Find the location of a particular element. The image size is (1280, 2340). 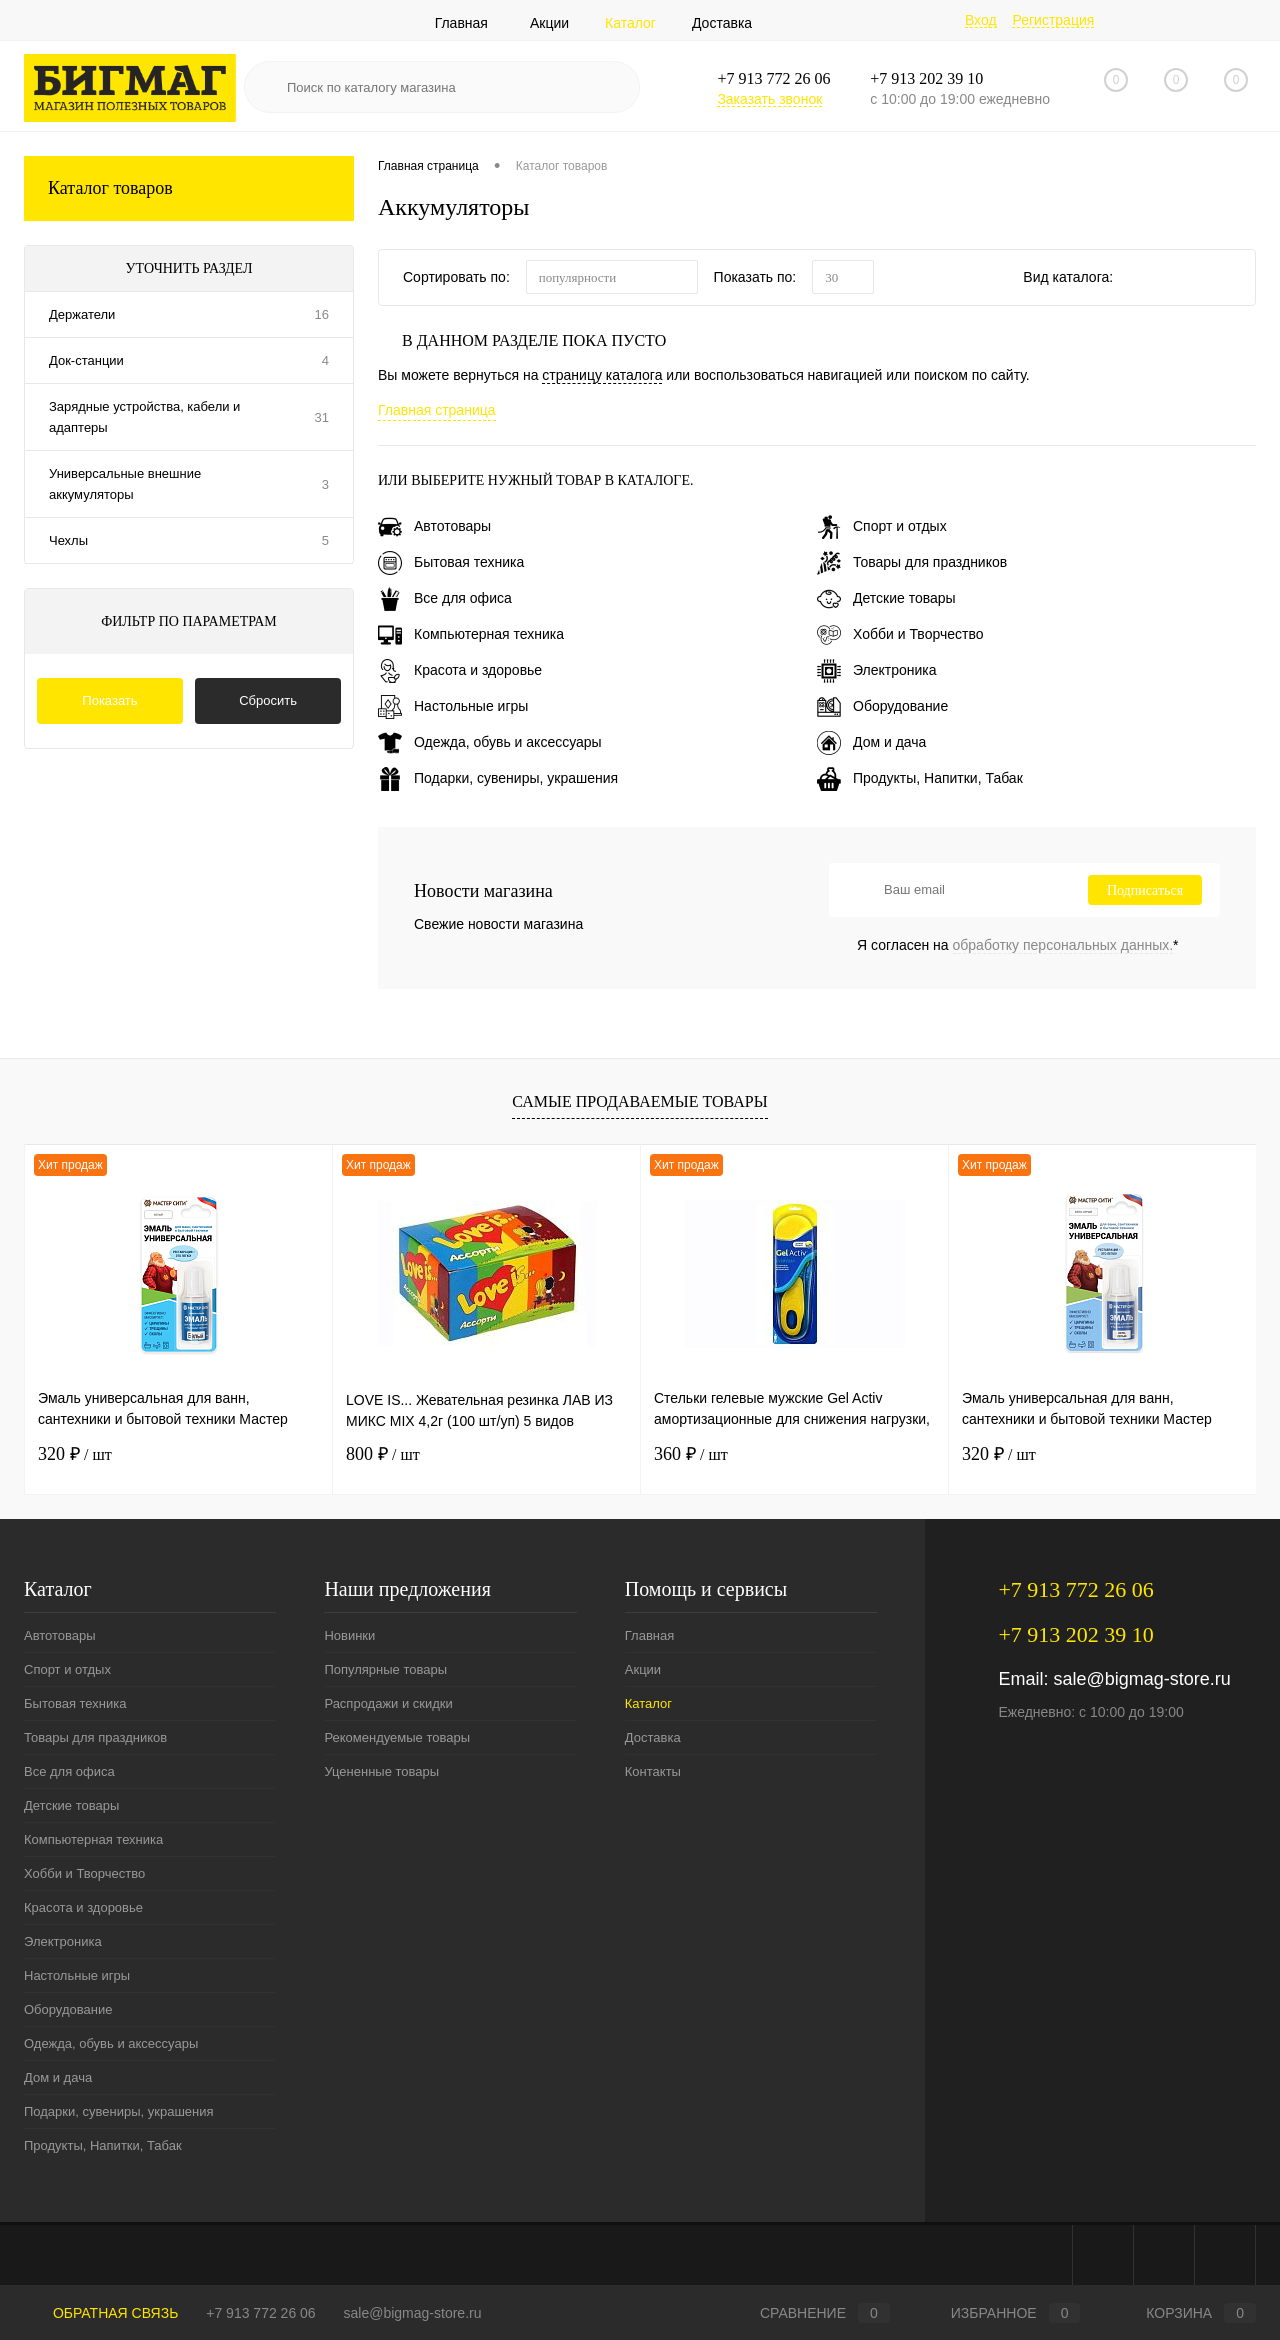

320 ₽ is located at coordinates (75, 1454).